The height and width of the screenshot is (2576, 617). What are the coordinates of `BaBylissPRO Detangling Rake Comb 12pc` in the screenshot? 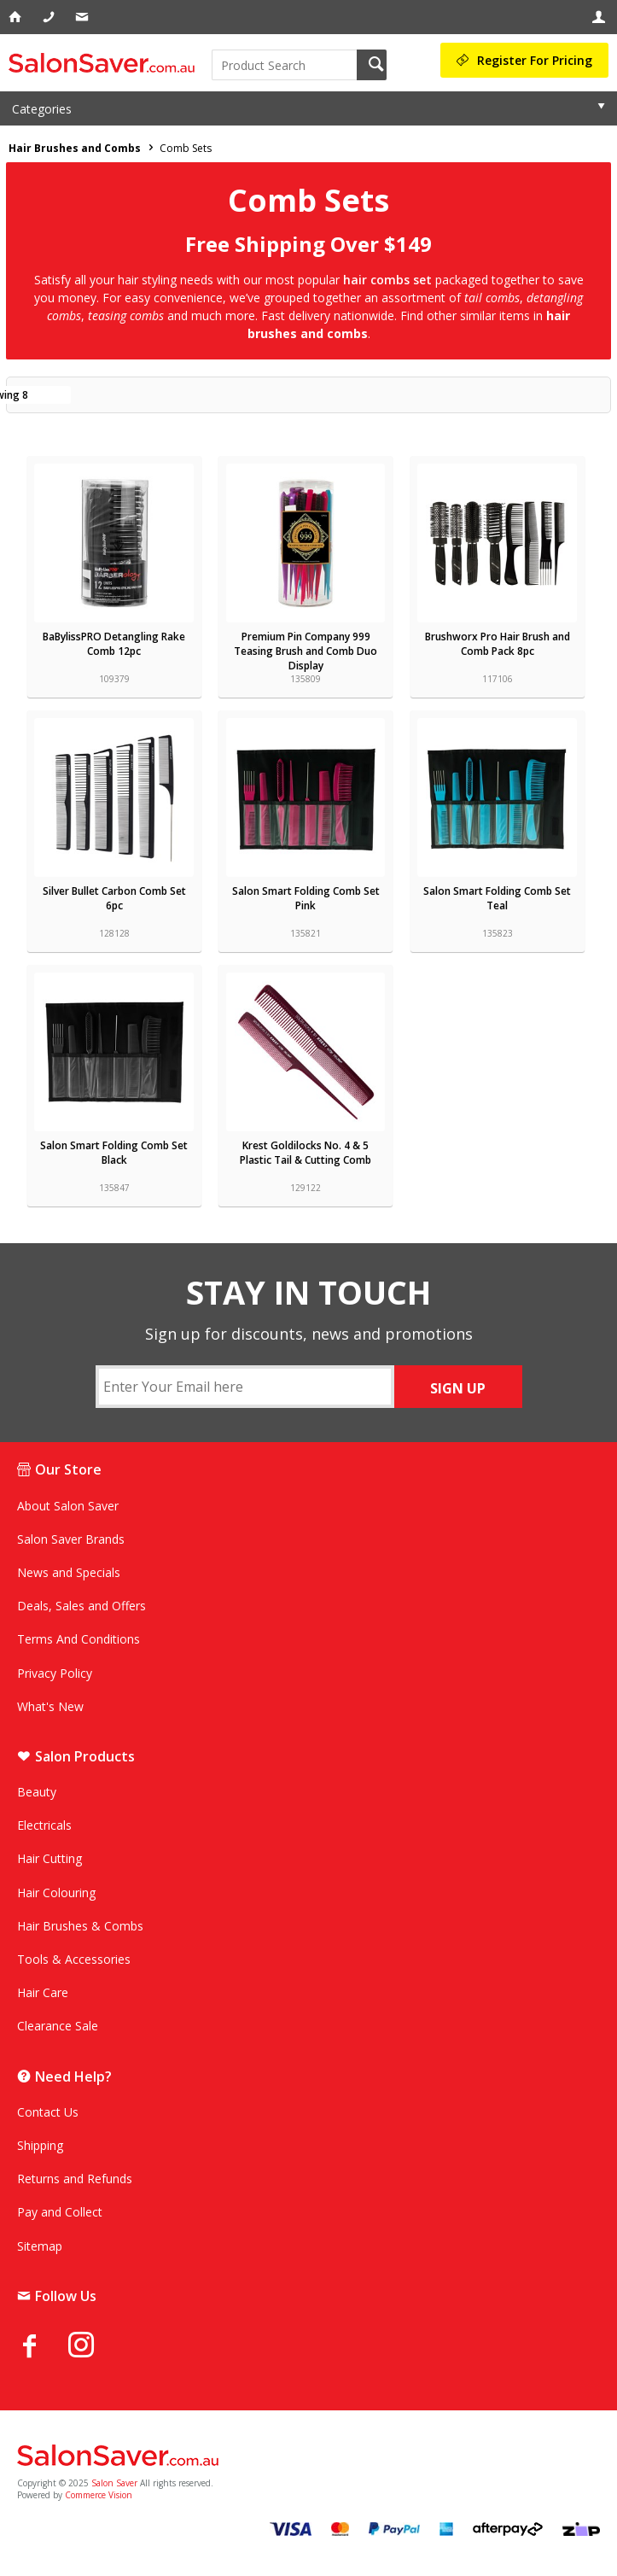 It's located at (114, 643).